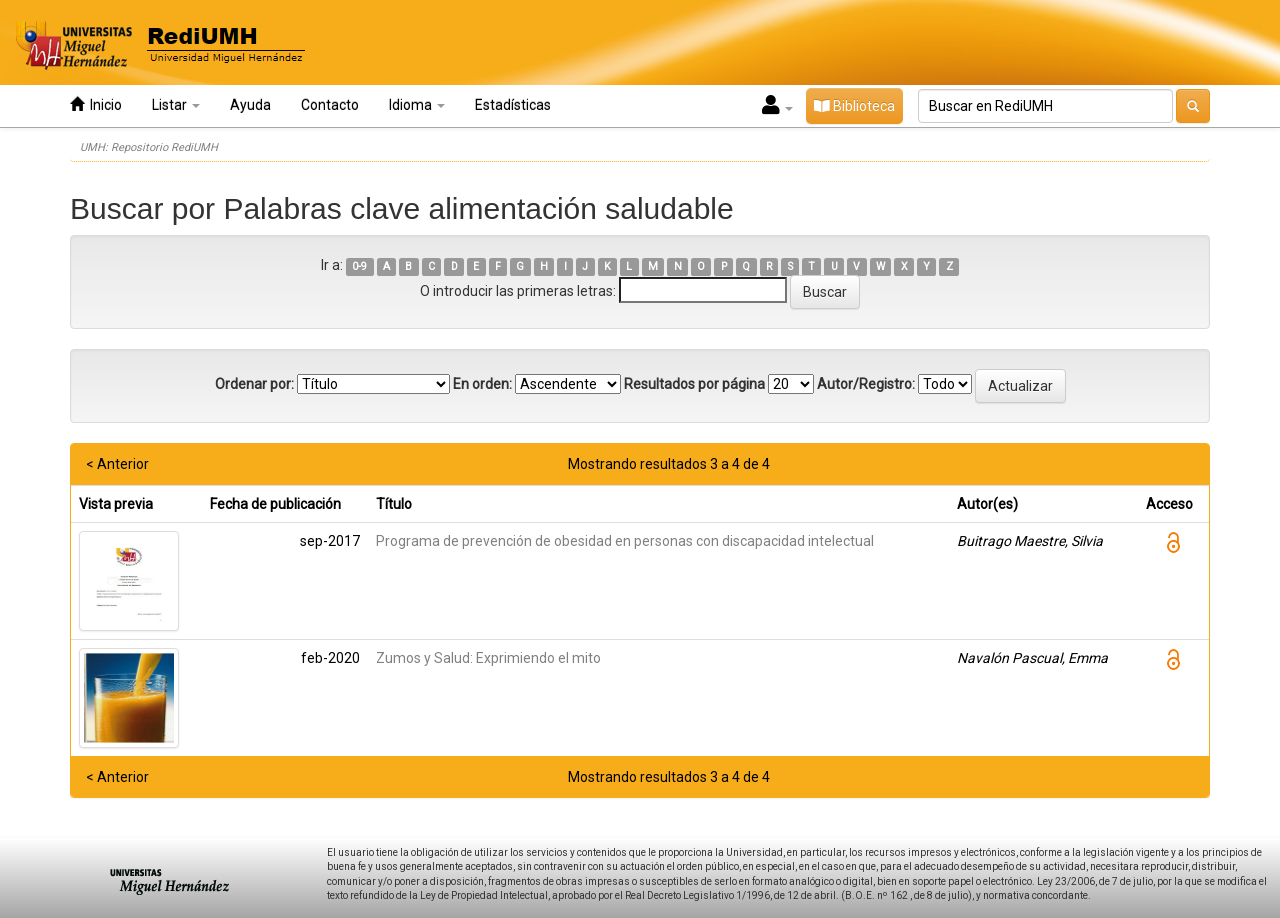 This screenshot has width=1280, height=918. I want to click on Biblioteca, so click(854, 106).